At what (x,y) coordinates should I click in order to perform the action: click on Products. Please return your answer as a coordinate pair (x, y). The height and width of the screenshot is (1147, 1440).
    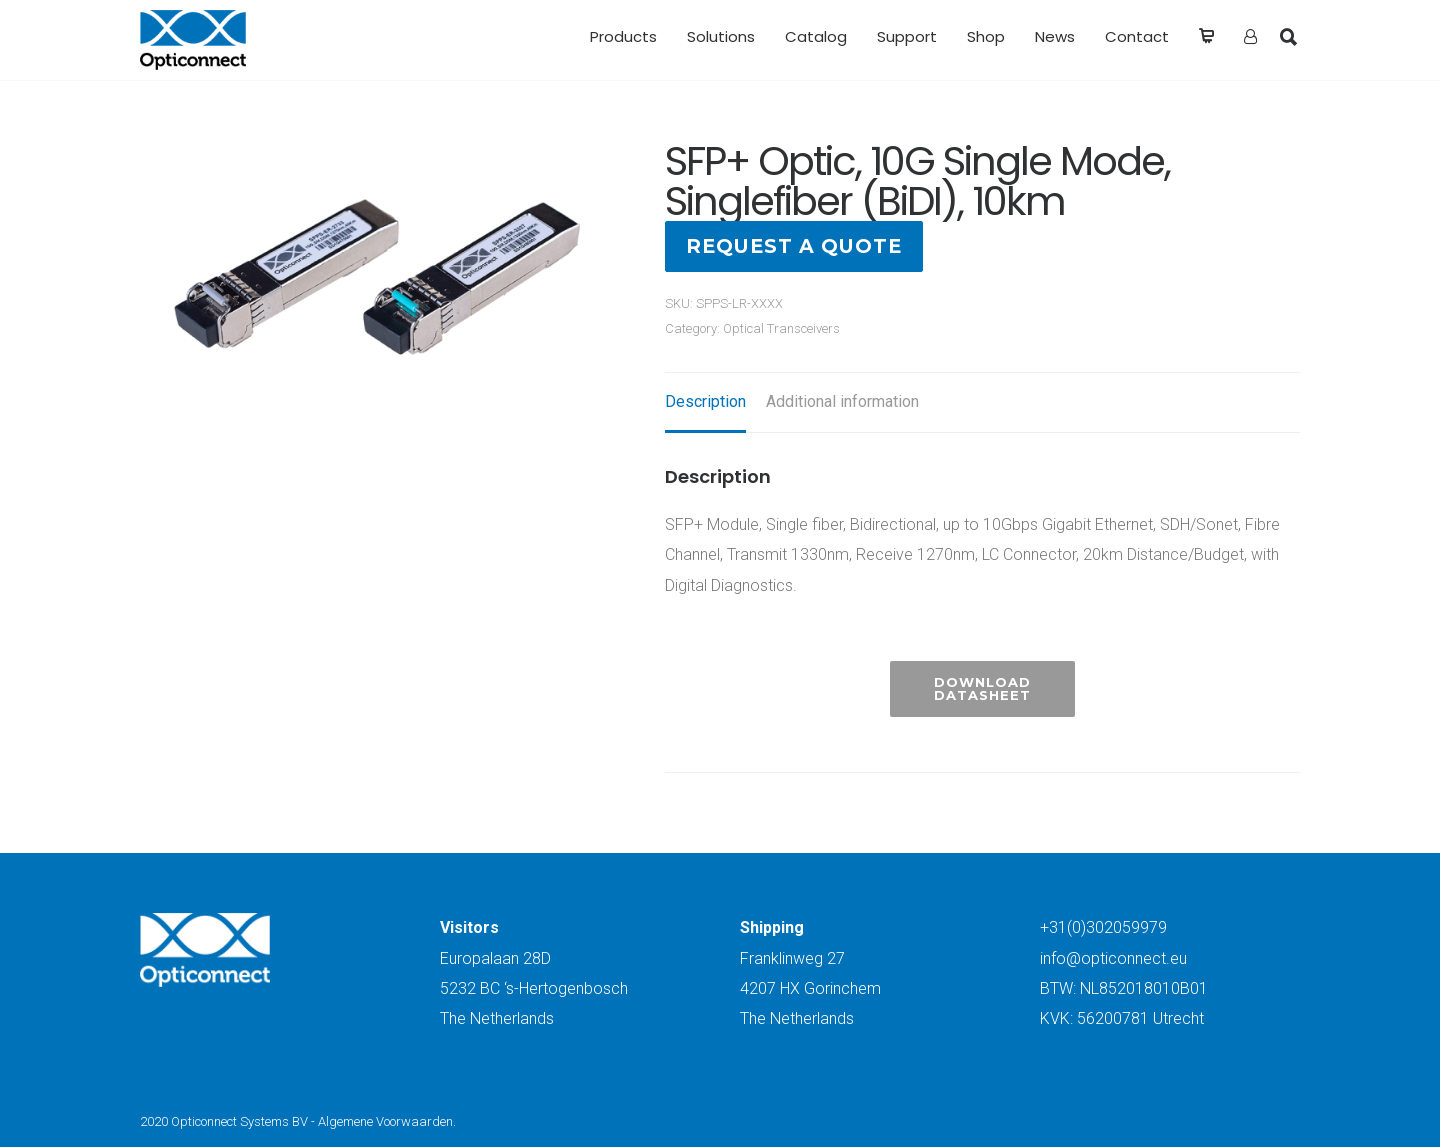
    Looking at the image, I should click on (623, 36).